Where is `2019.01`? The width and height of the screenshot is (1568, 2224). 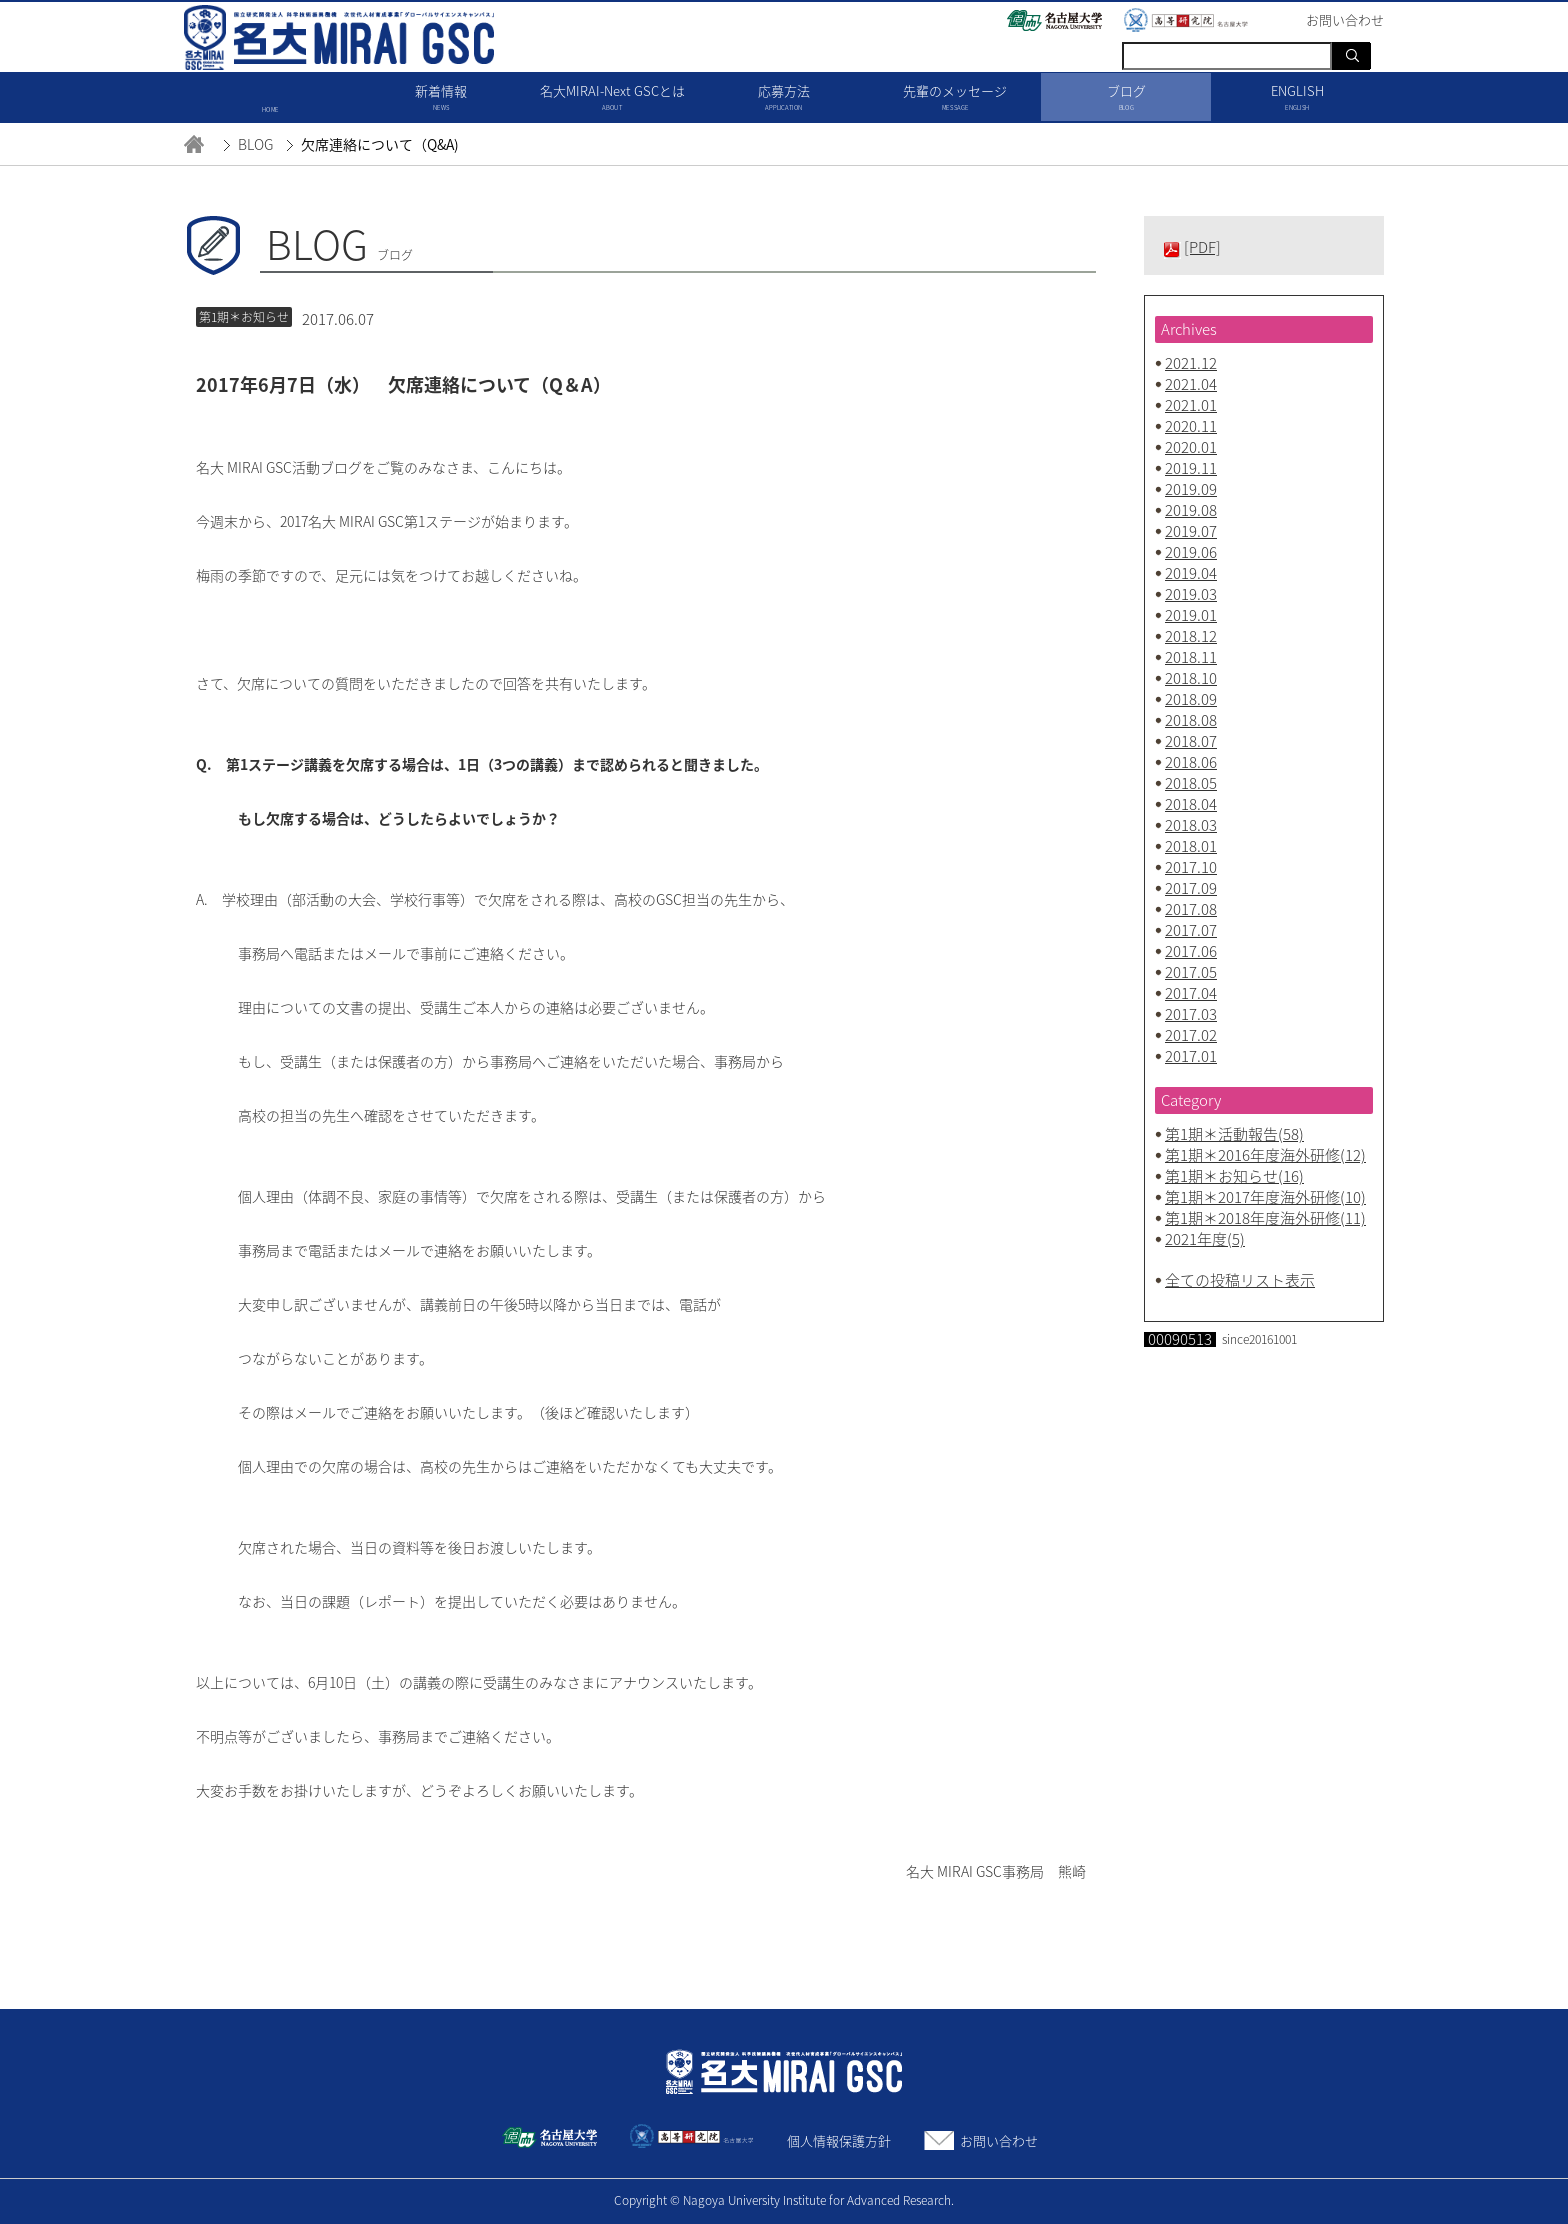
2019.01 is located at coordinates (1191, 615).